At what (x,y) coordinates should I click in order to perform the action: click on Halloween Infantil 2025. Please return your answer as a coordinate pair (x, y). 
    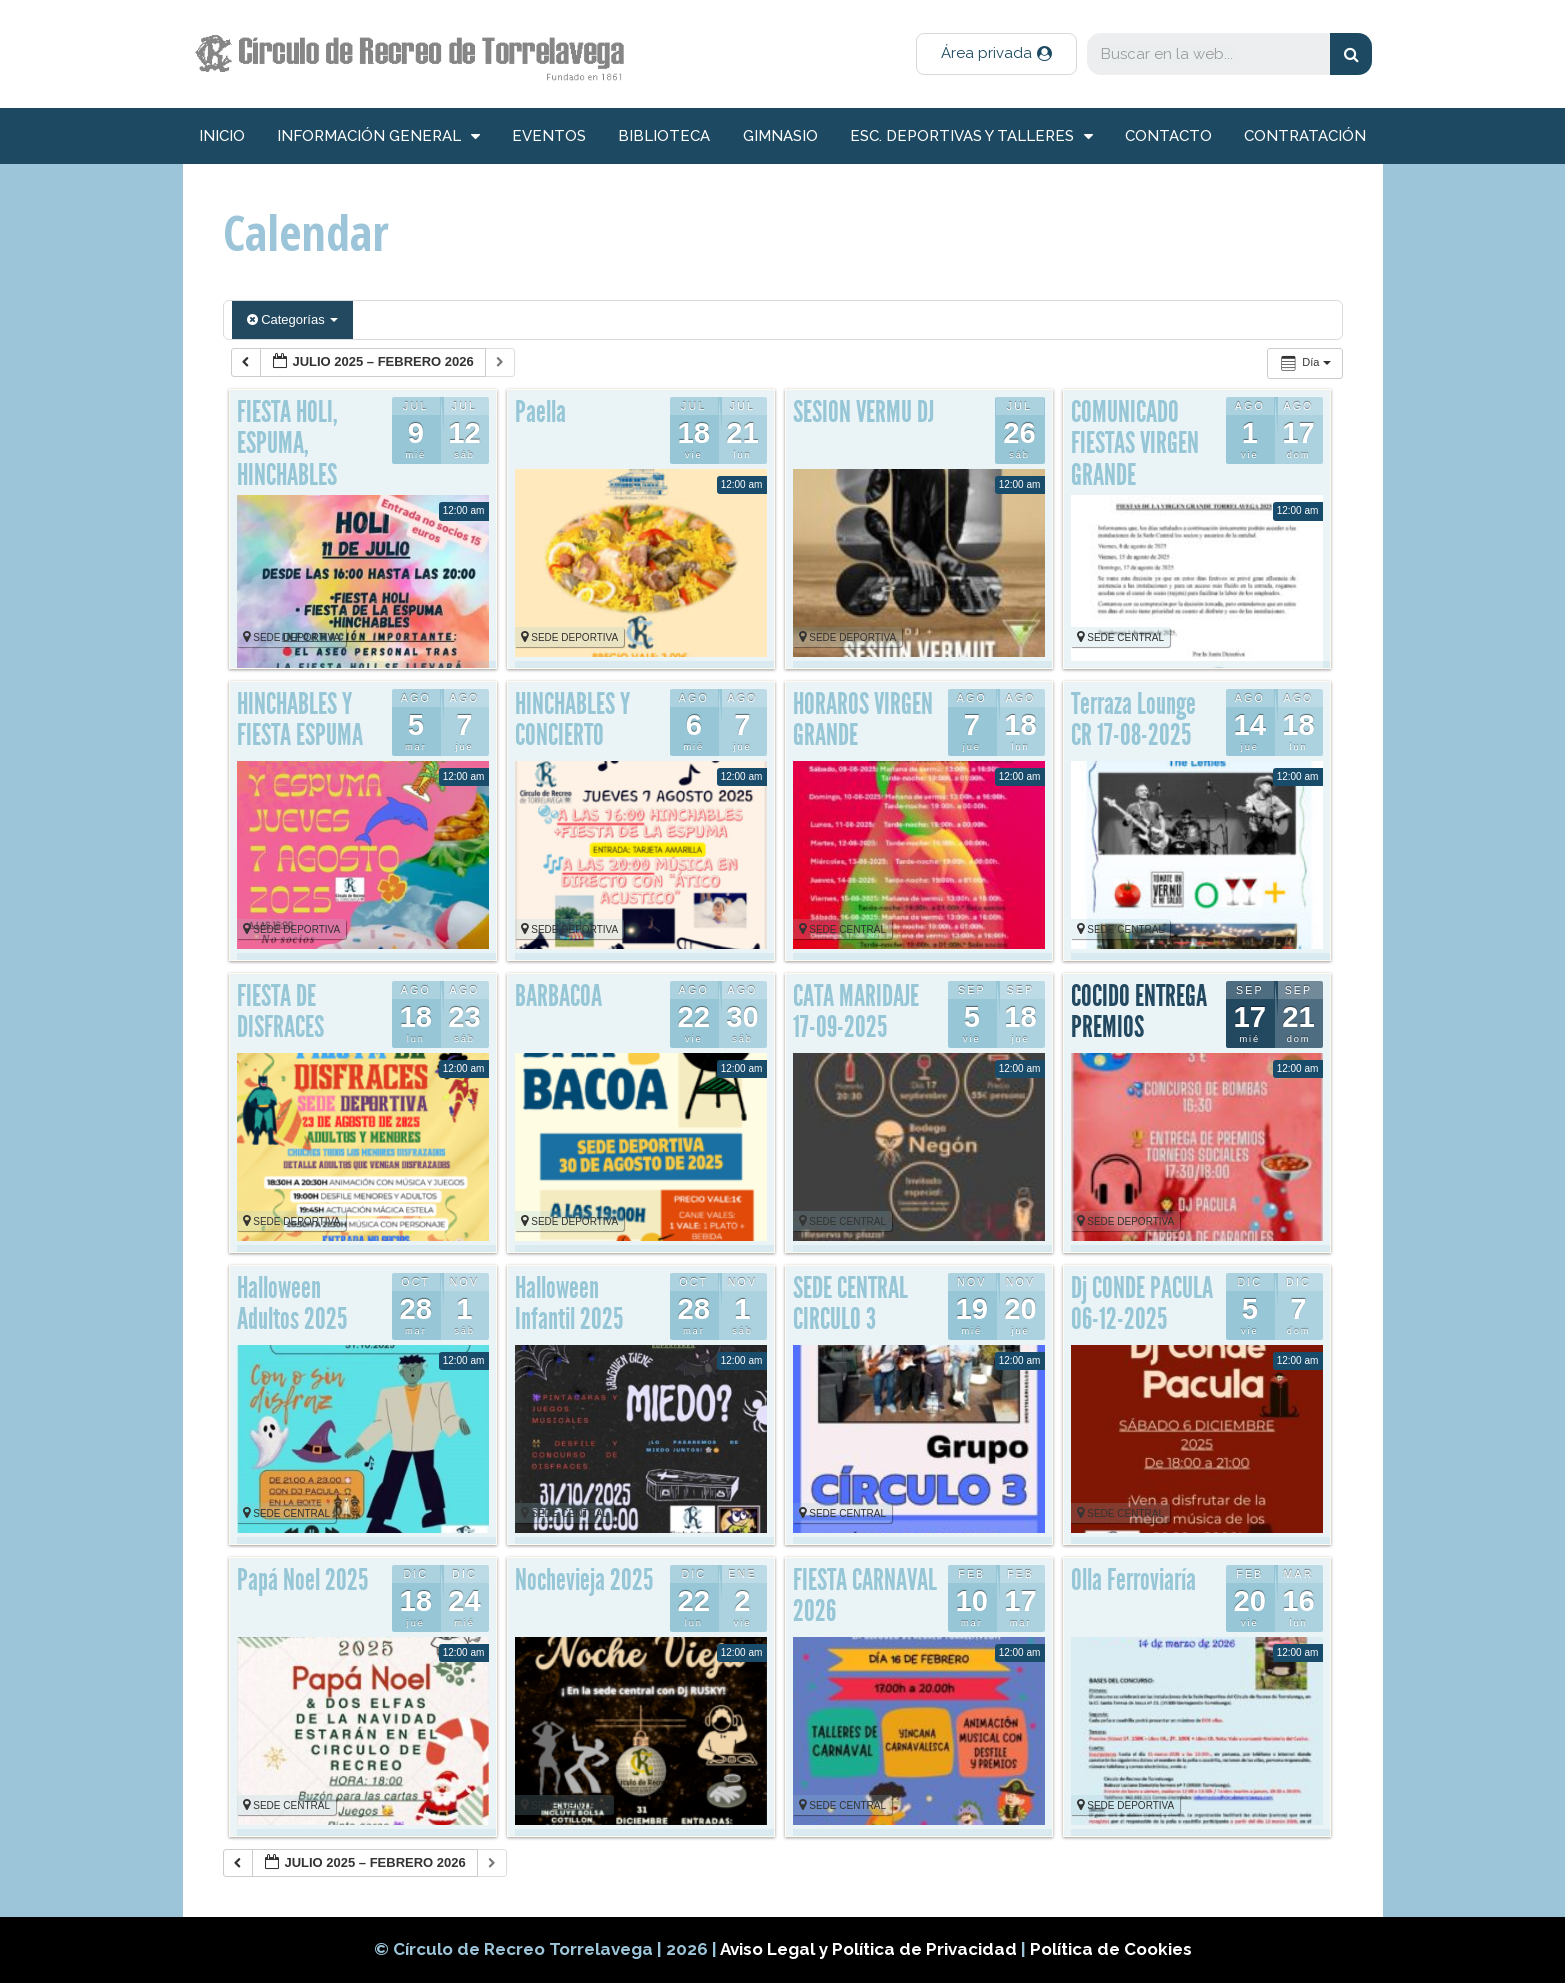
    Looking at the image, I should click on (569, 1304).